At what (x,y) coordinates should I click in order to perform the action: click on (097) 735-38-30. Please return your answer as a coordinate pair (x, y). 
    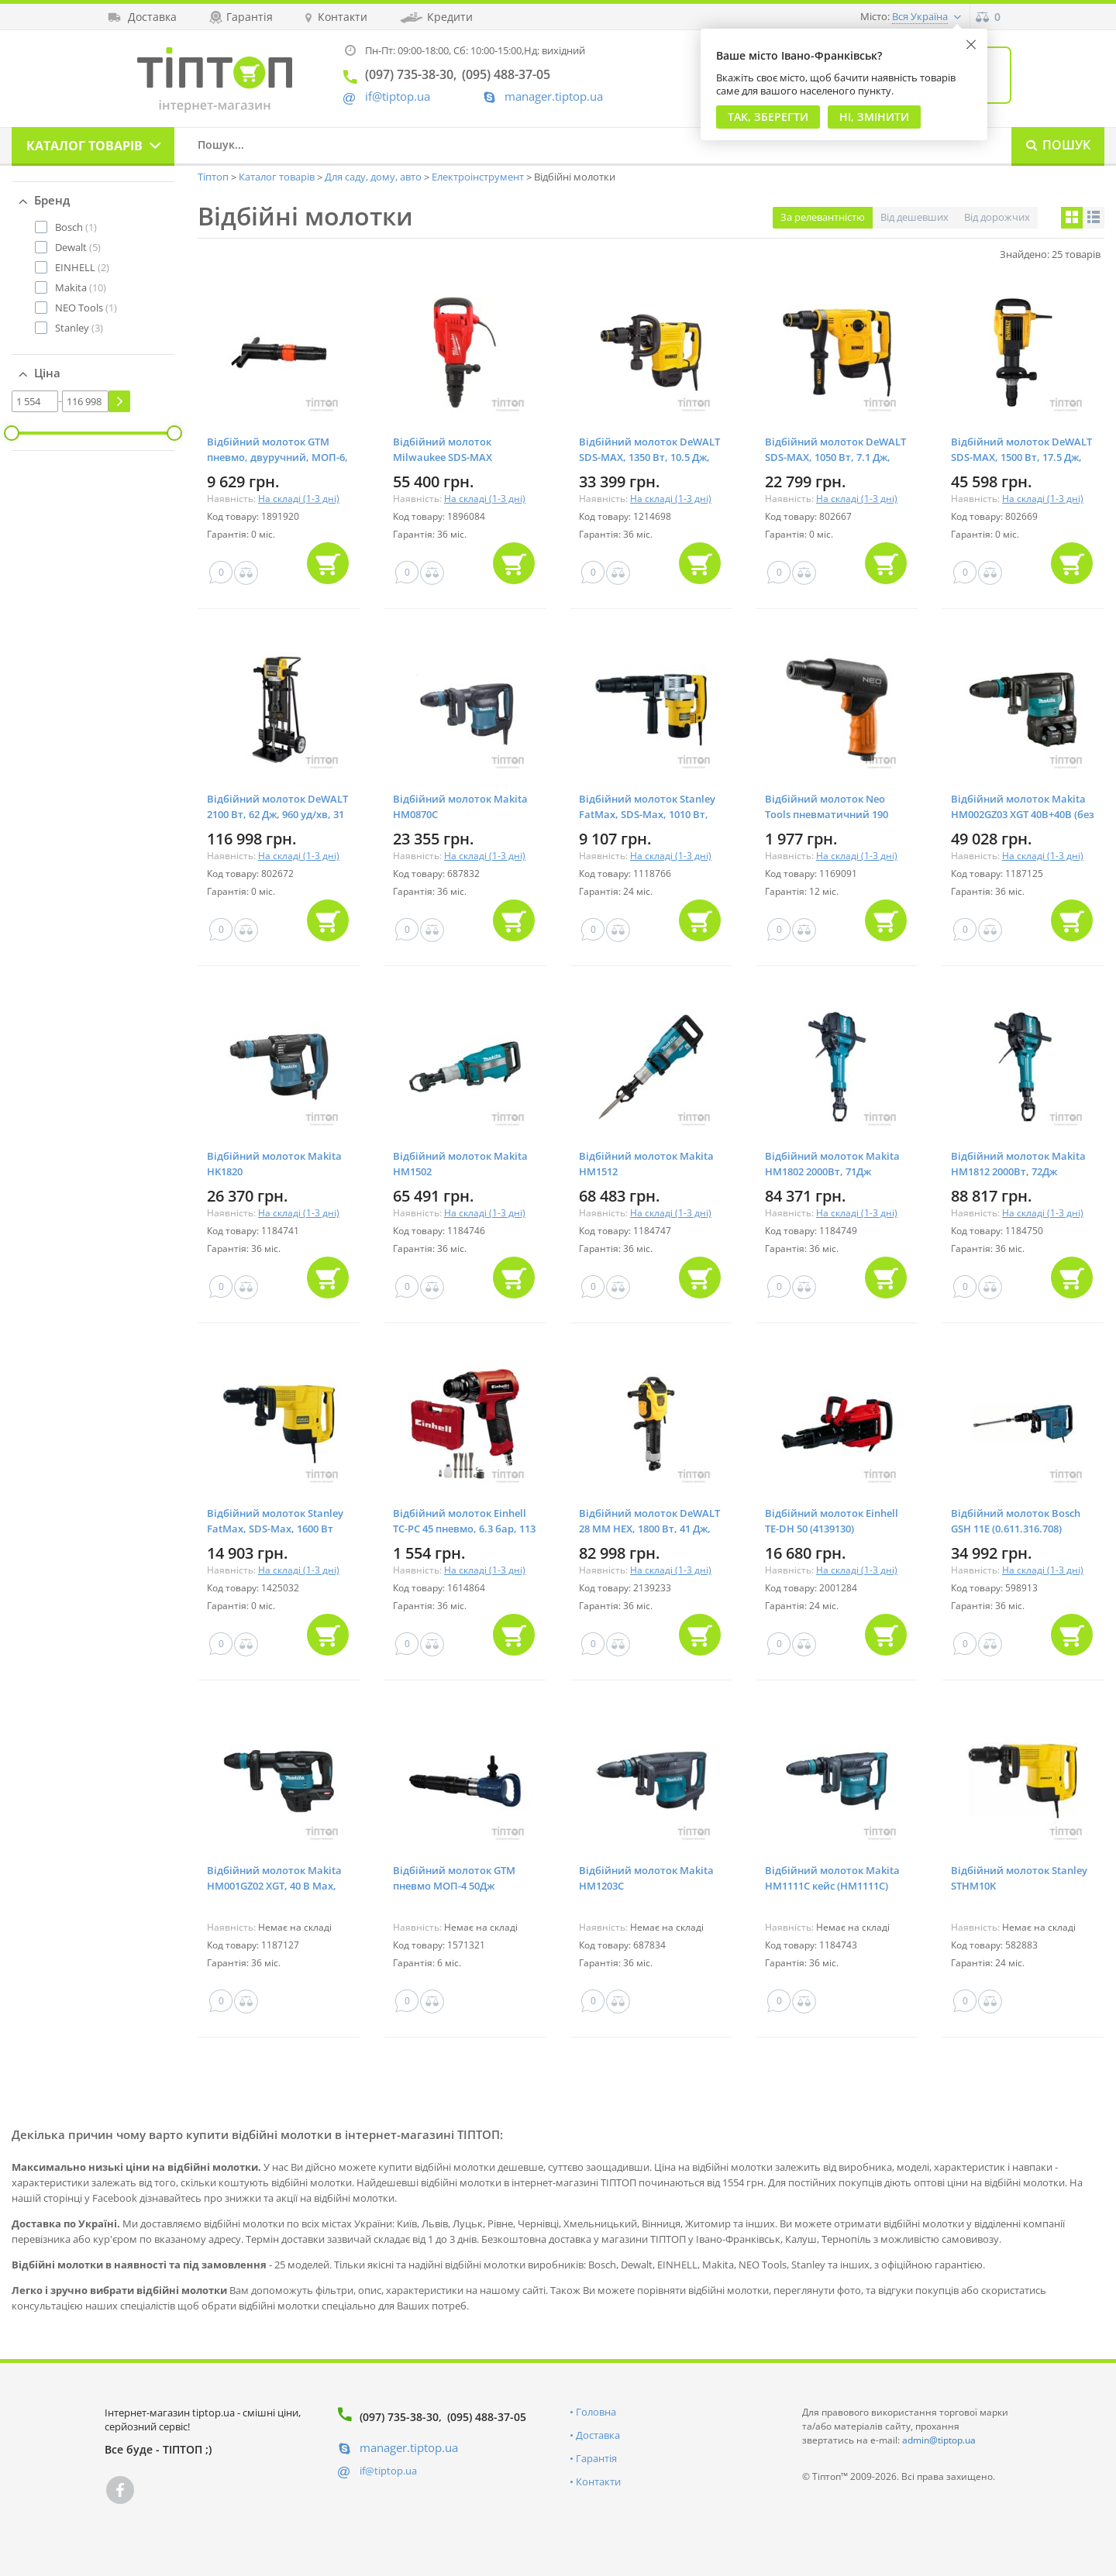
    Looking at the image, I should click on (399, 2416).